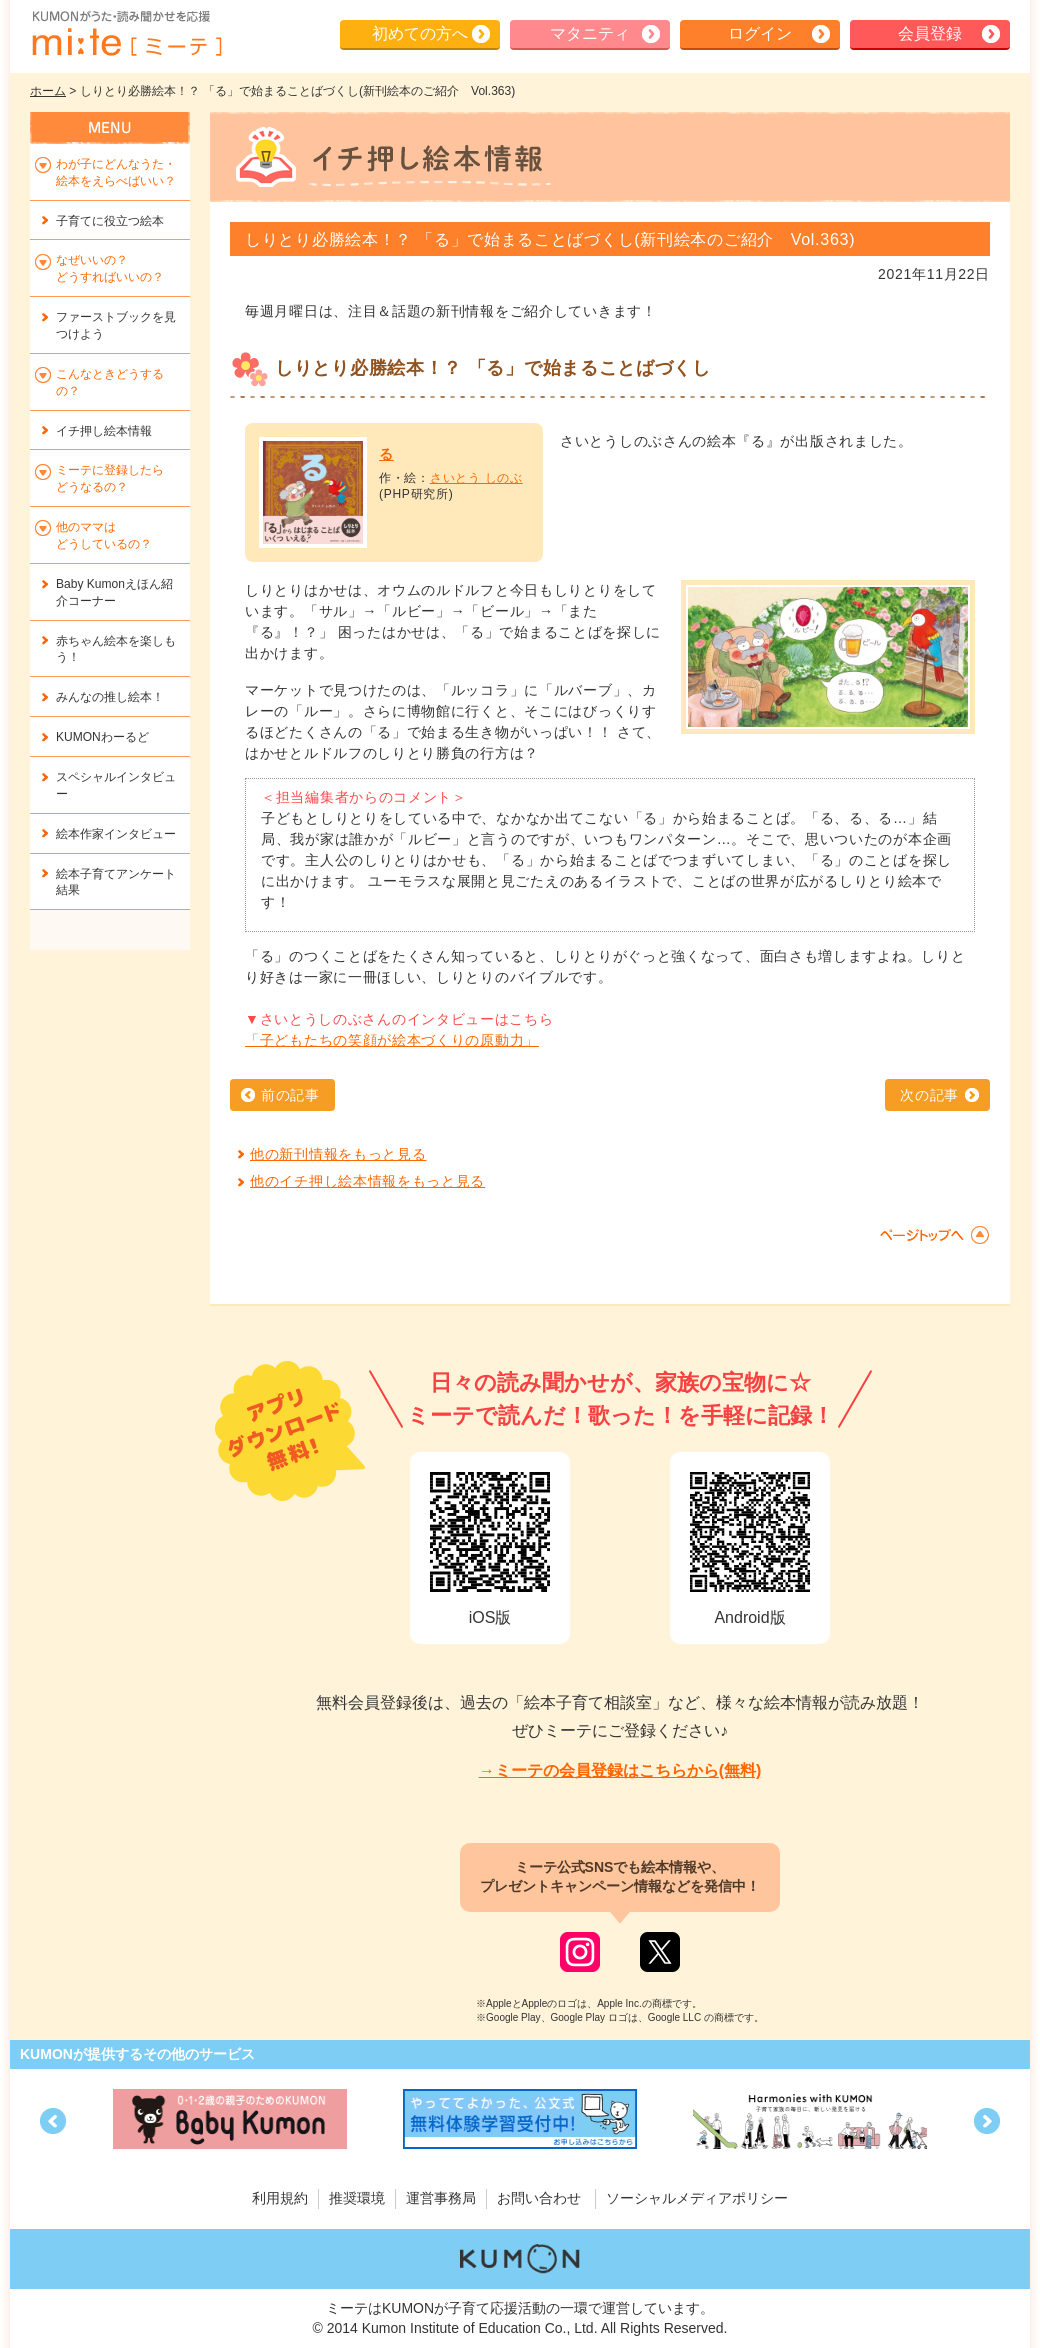 Image resolution: width=1040 pixels, height=2348 pixels. What do you see at coordinates (929, 1095) in the screenshot?
I see `次の記事` at bounding box center [929, 1095].